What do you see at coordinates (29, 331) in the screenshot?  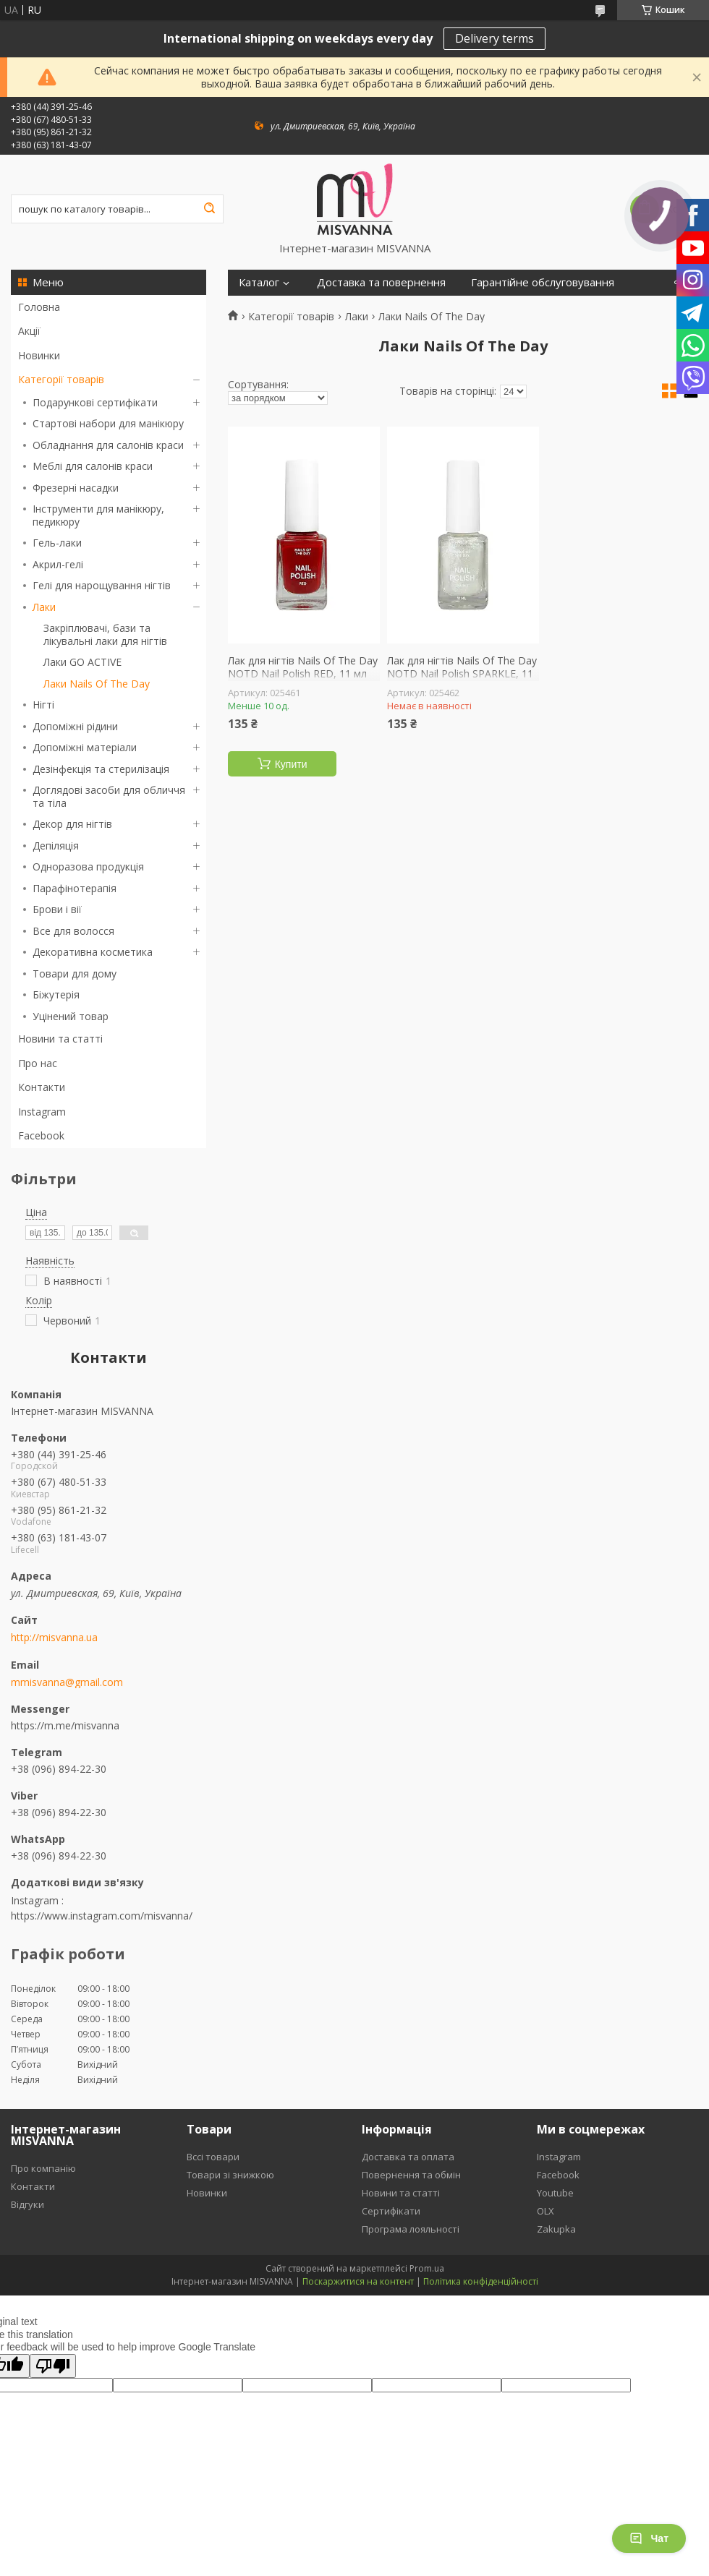 I see `Акції` at bounding box center [29, 331].